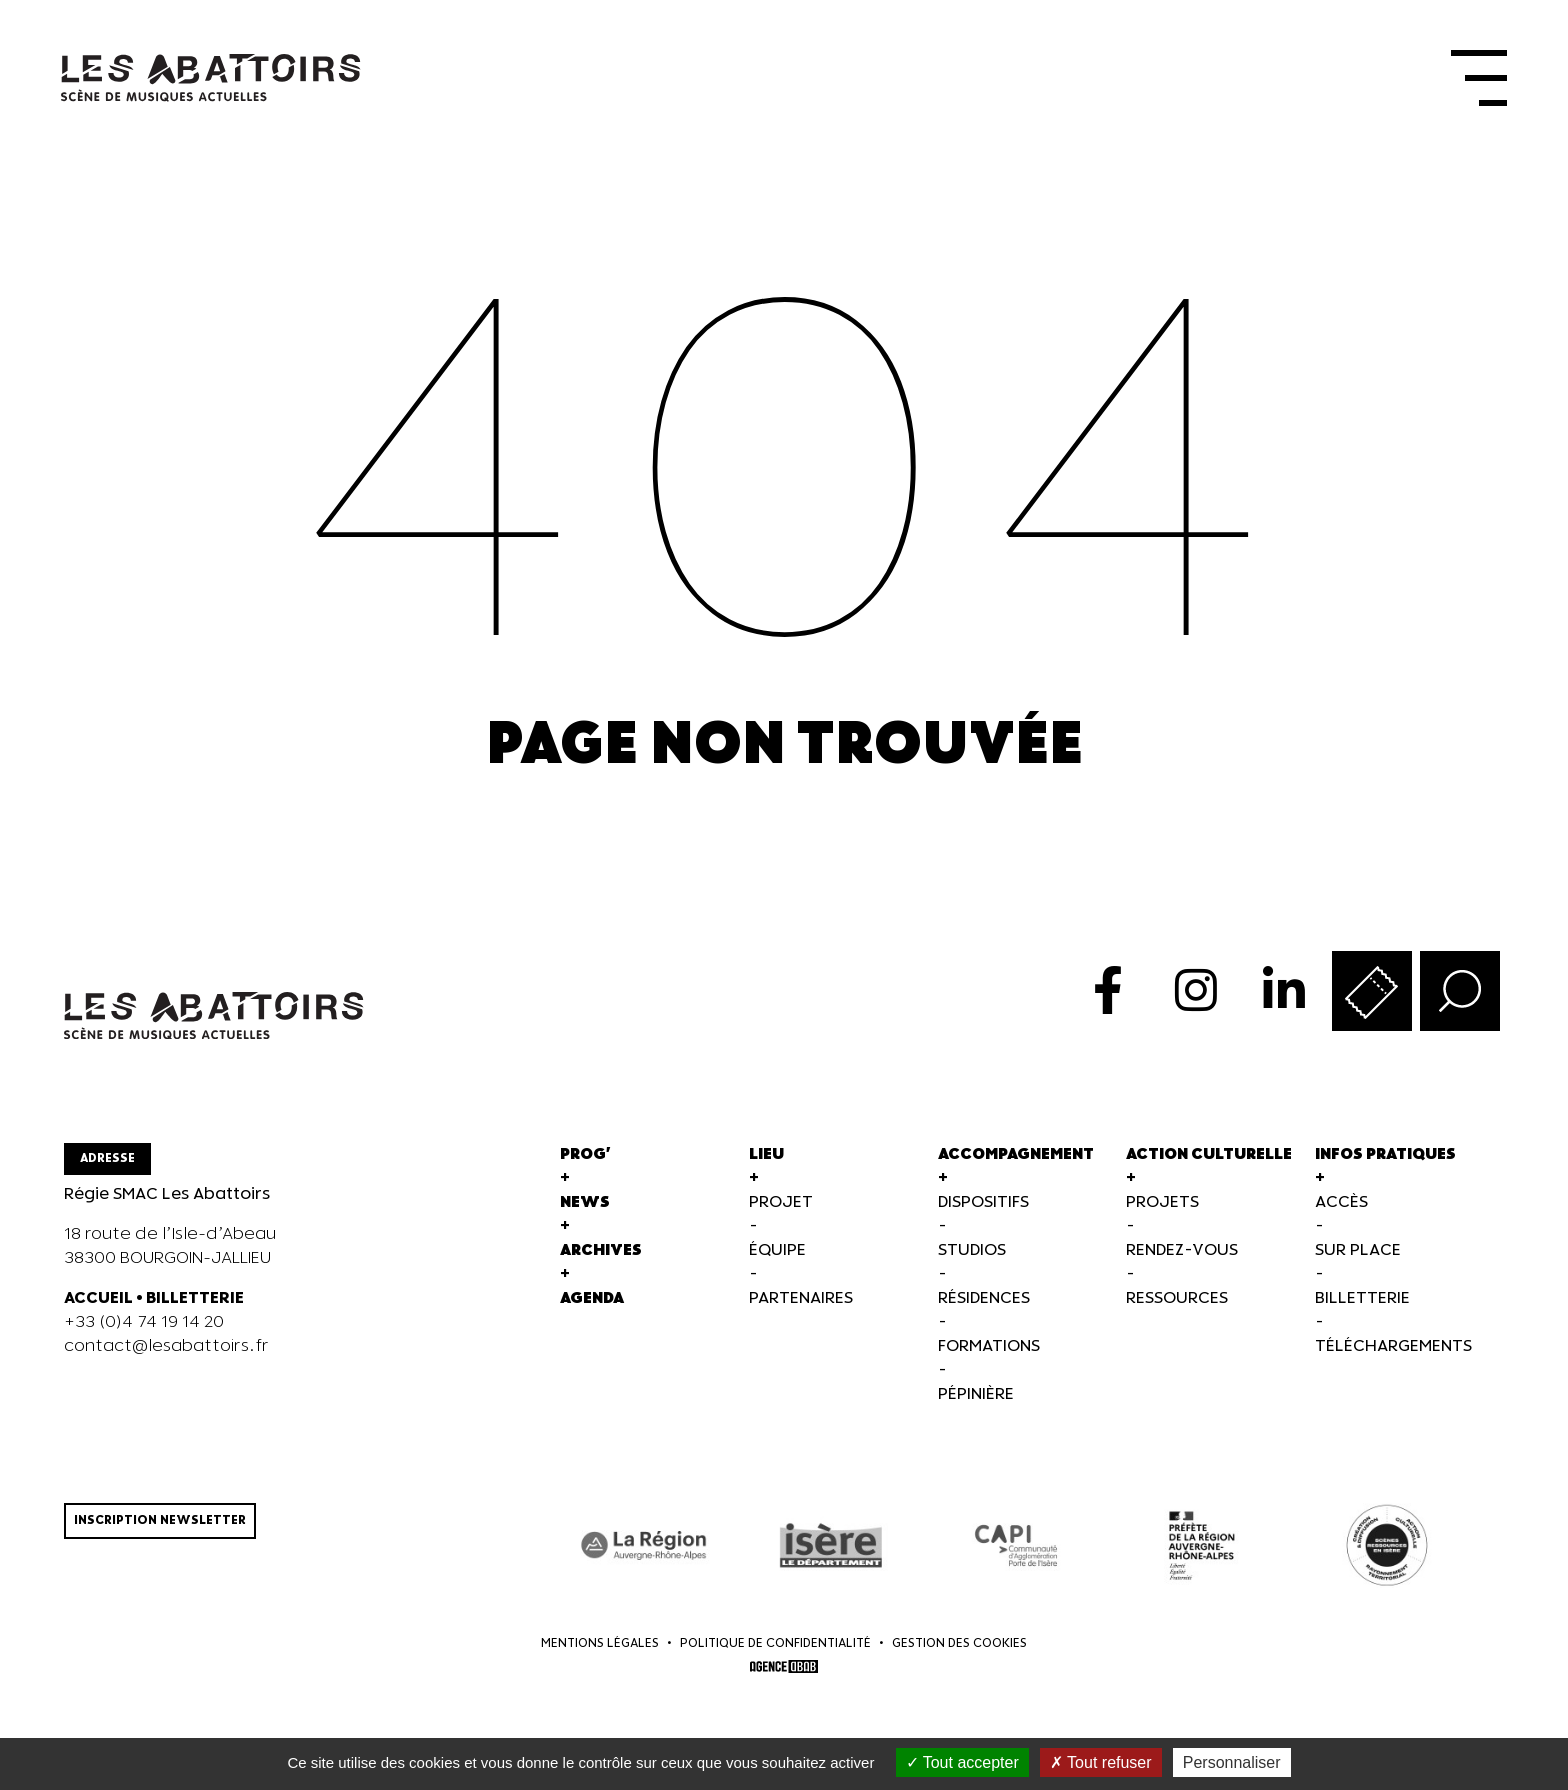  I want to click on Partenaires, so click(801, 1303).